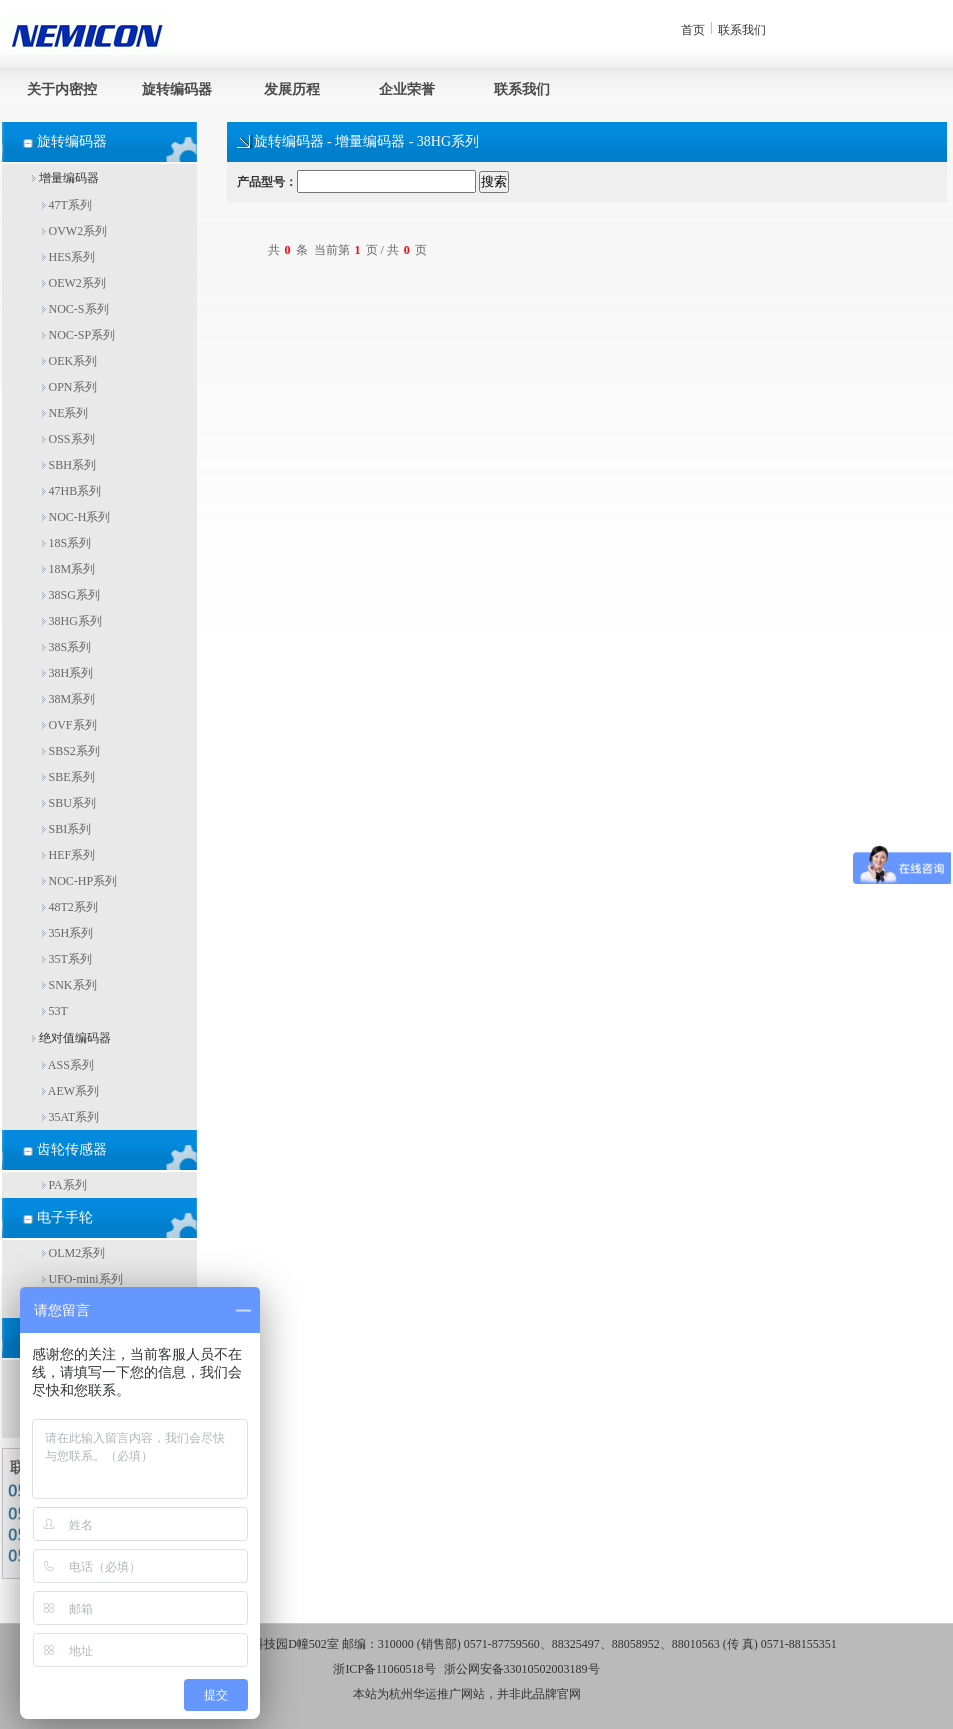  I want to click on HEF系列, so click(69, 855).